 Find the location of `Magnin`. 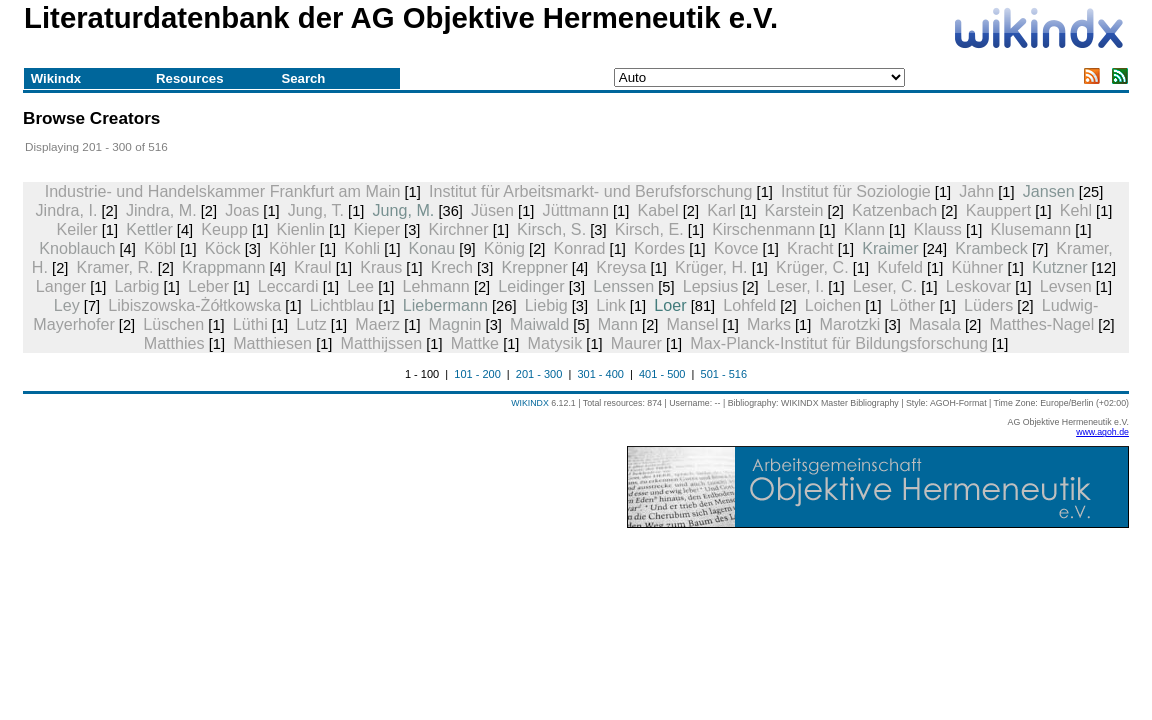

Magnin is located at coordinates (455, 324).